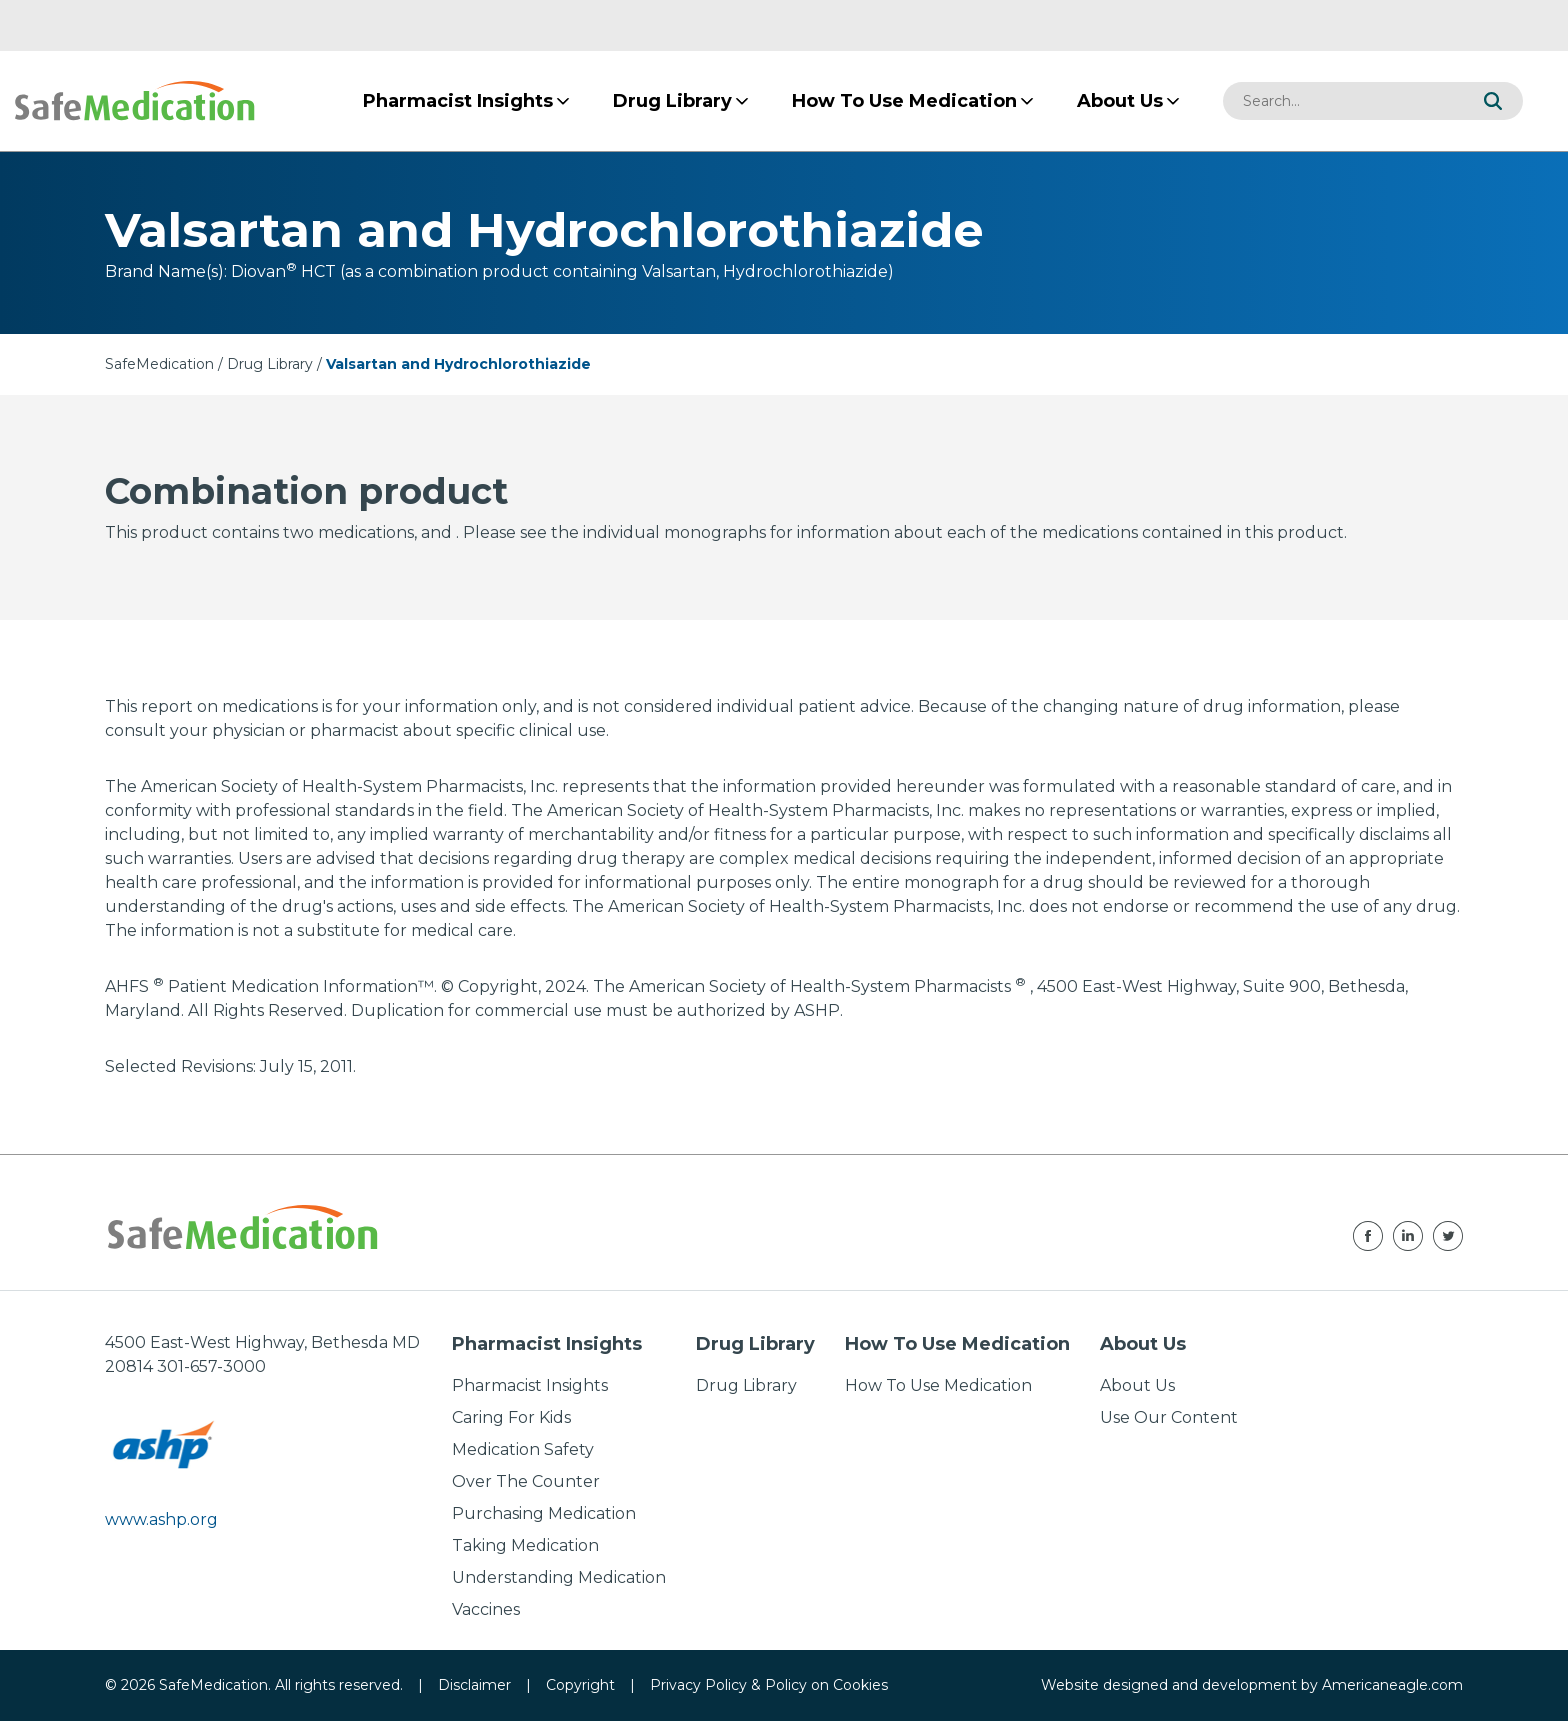 This screenshot has height=1721, width=1568. Describe the element at coordinates (769, 1685) in the screenshot. I see `Privacy Policy & Policy on Cookies` at that location.